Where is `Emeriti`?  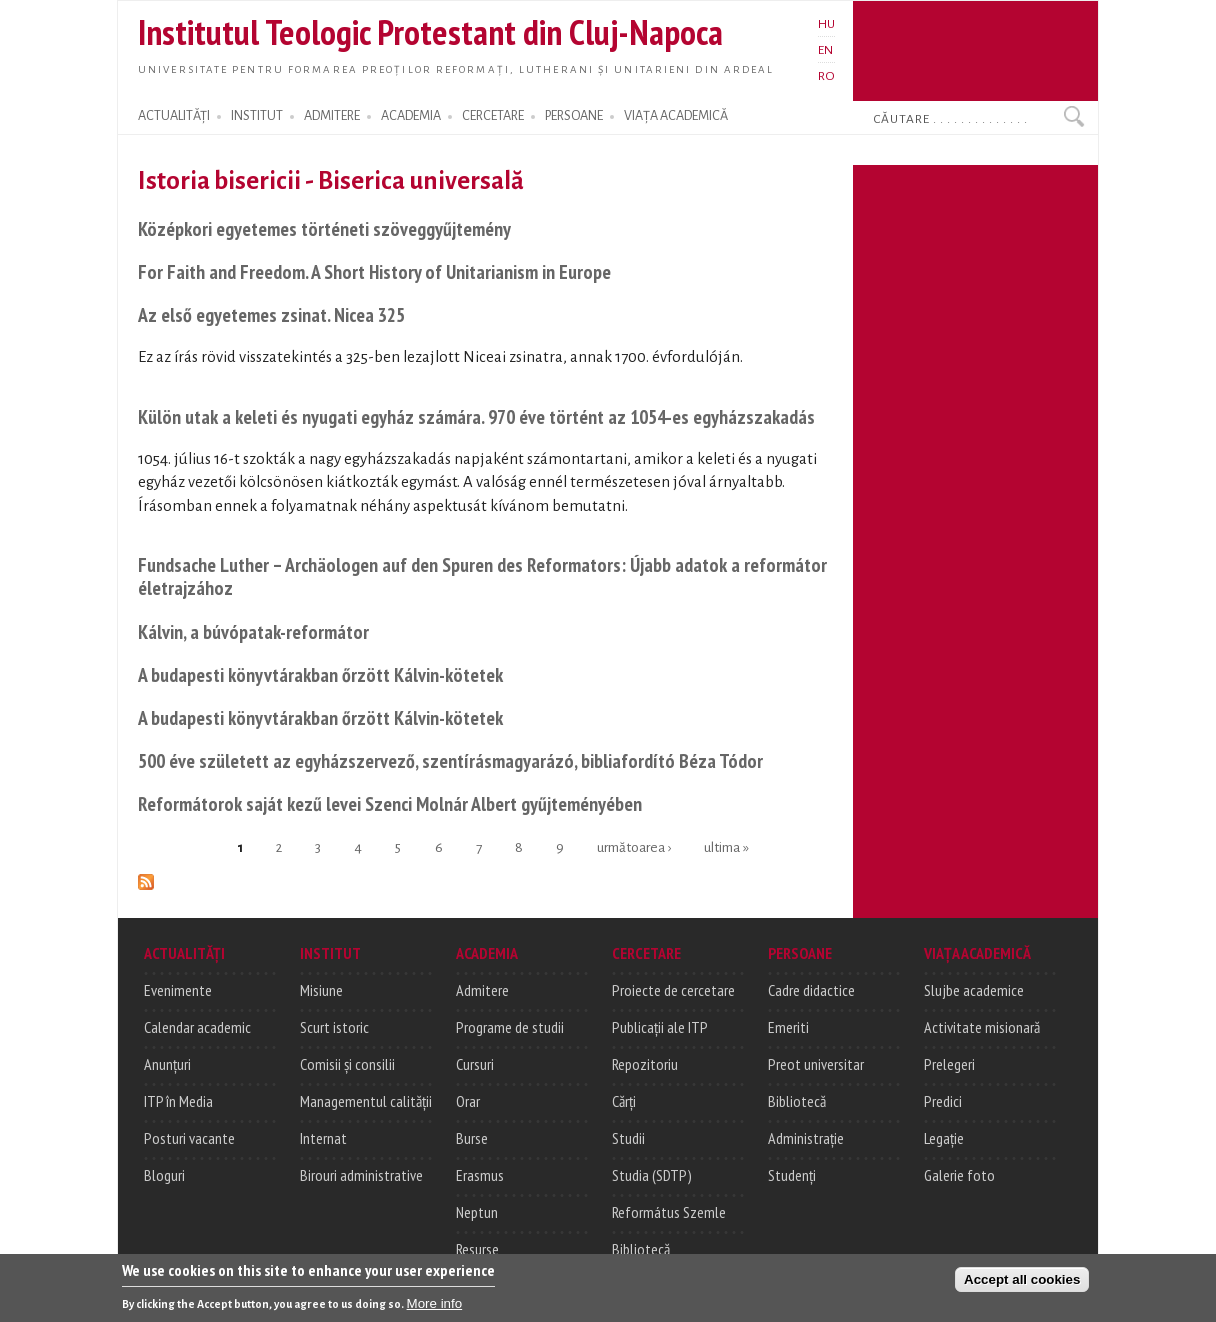
Emeriti is located at coordinates (788, 1027).